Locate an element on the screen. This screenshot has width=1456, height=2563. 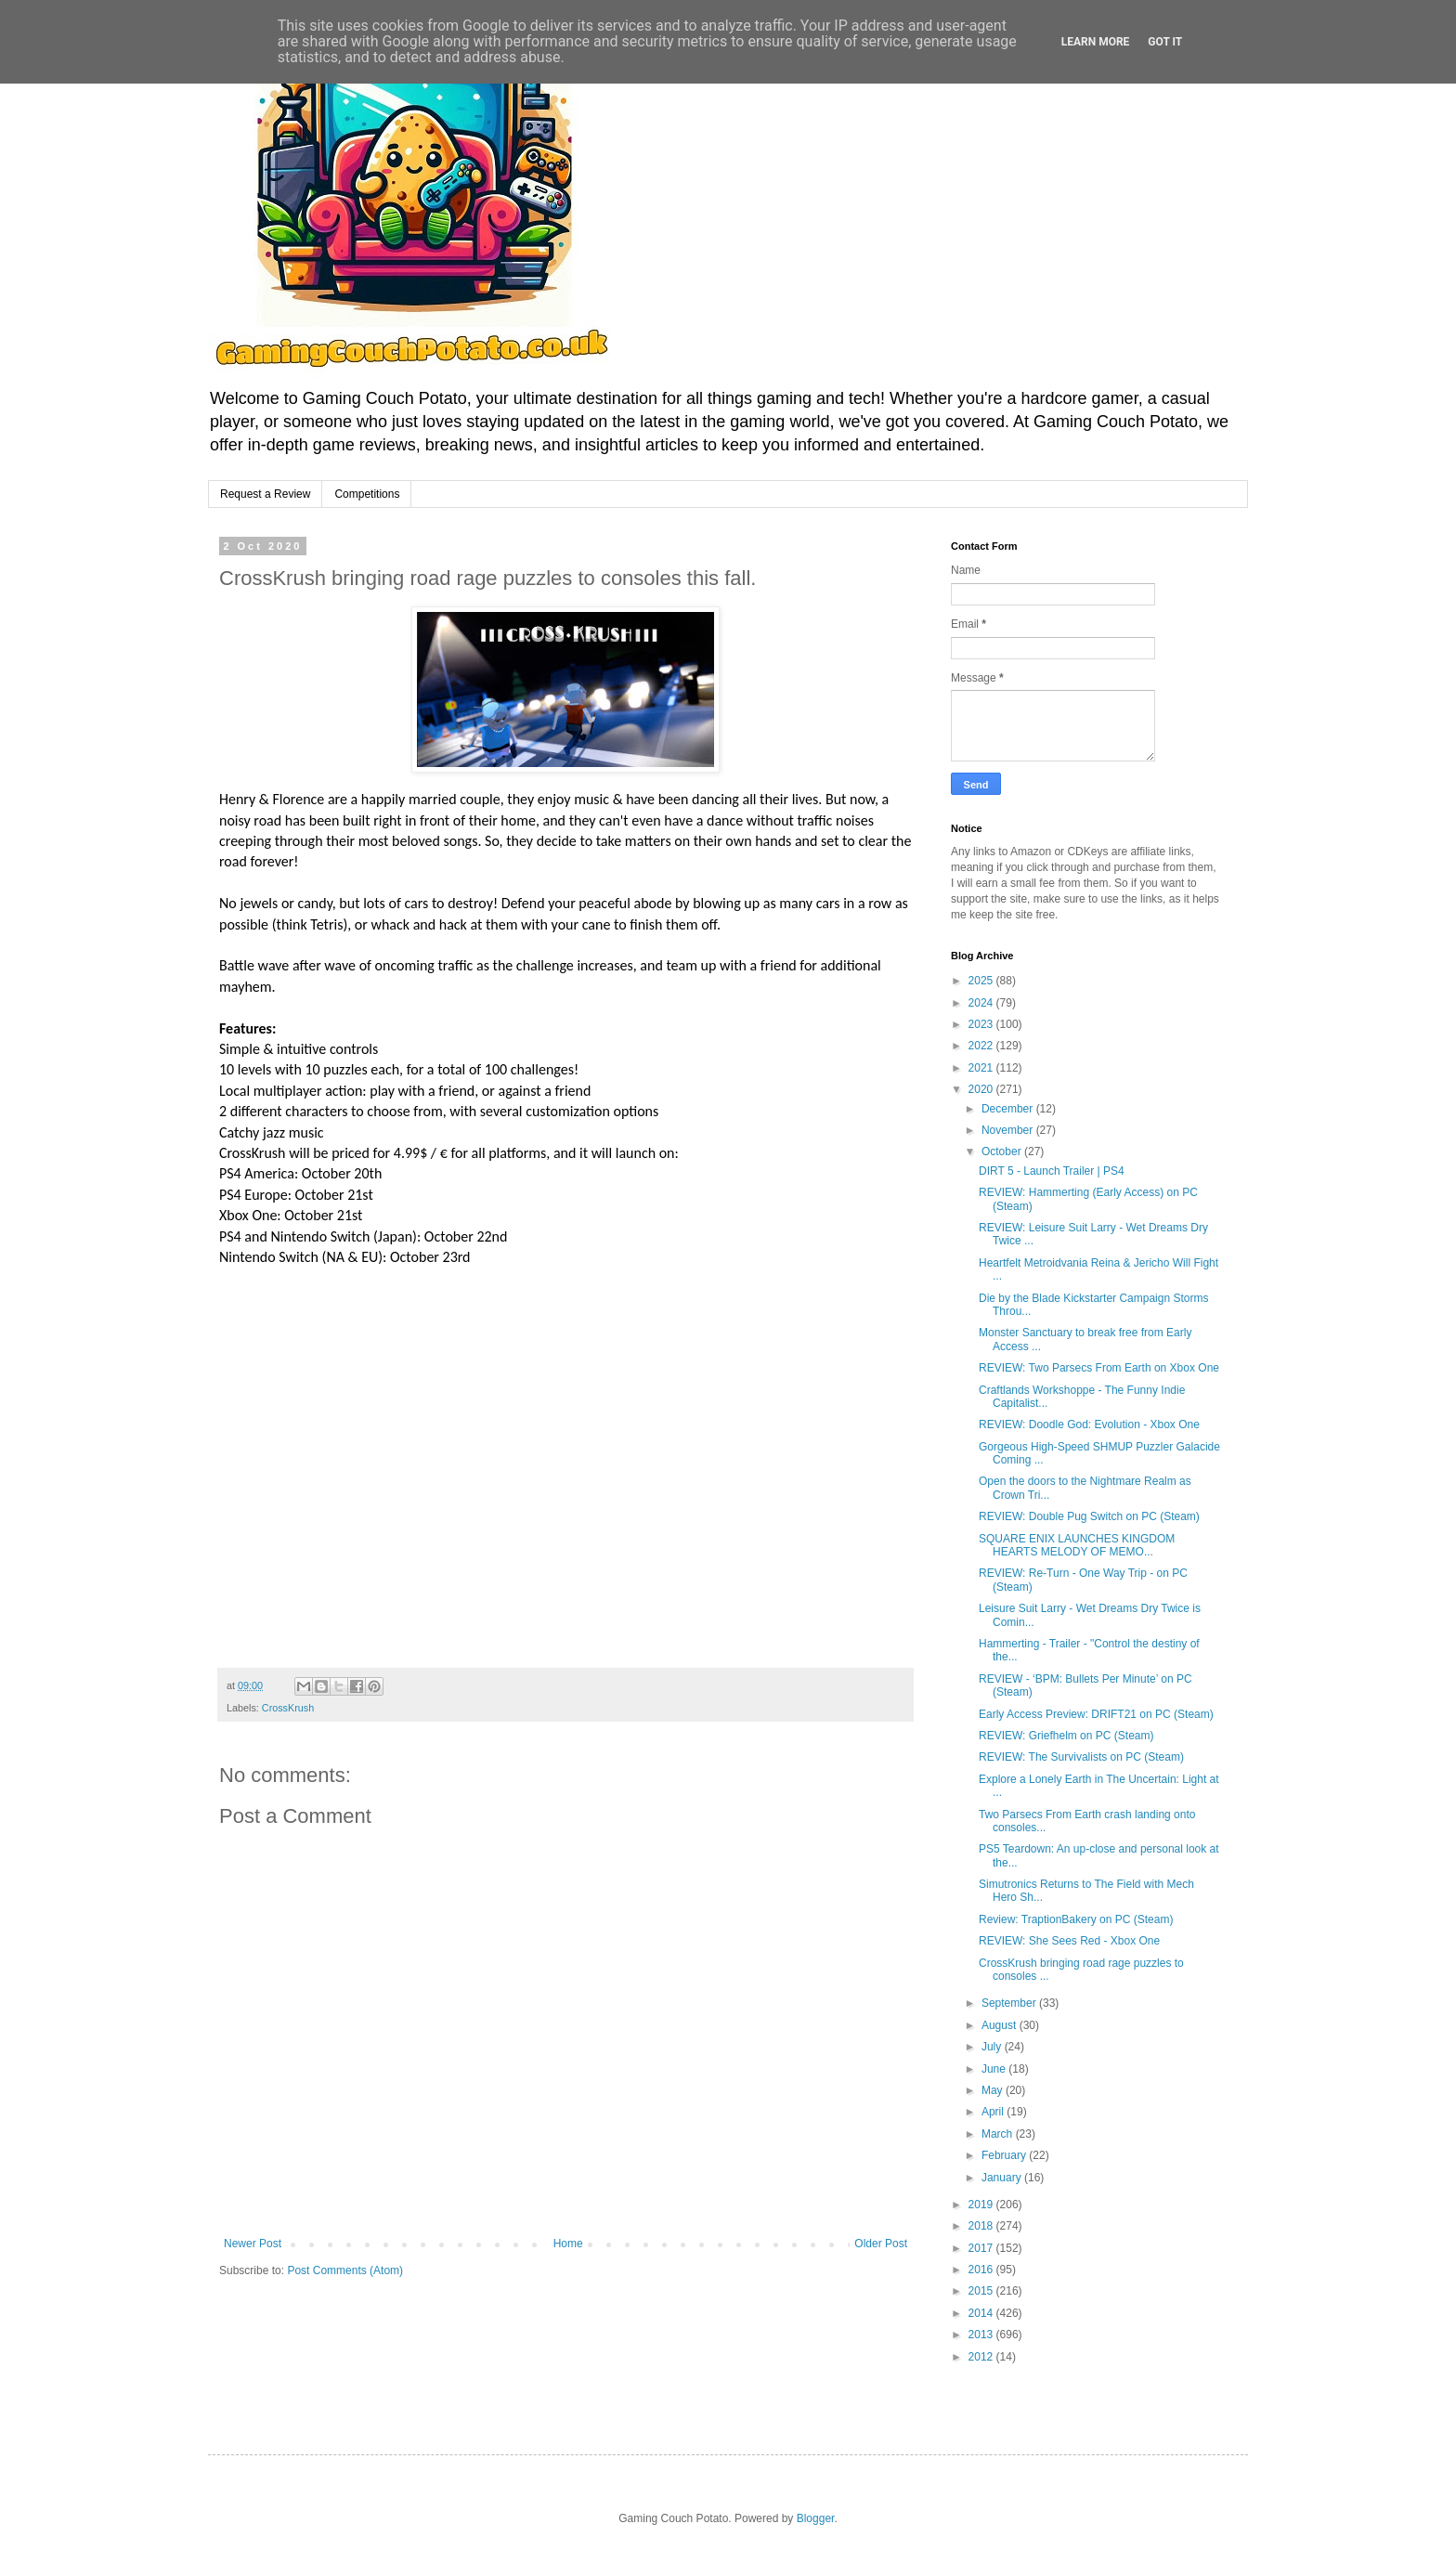
February is located at coordinates (1005, 2155).